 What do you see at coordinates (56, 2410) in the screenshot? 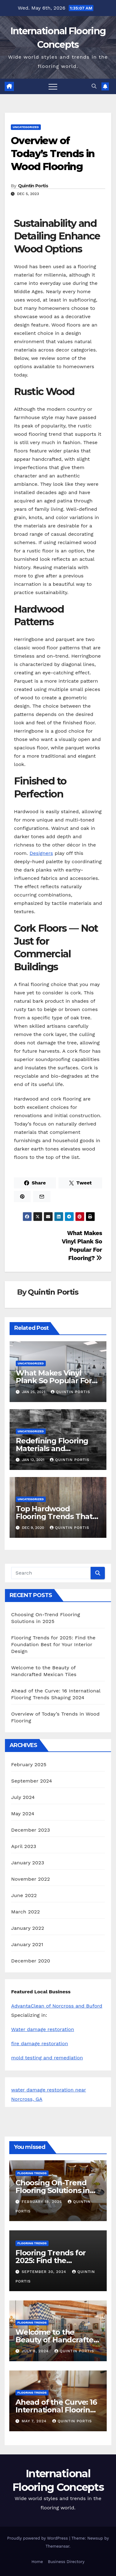
I see `Ahead of the Curve: 16 International Flooring Trends Shaping 2024` at bounding box center [56, 2410].